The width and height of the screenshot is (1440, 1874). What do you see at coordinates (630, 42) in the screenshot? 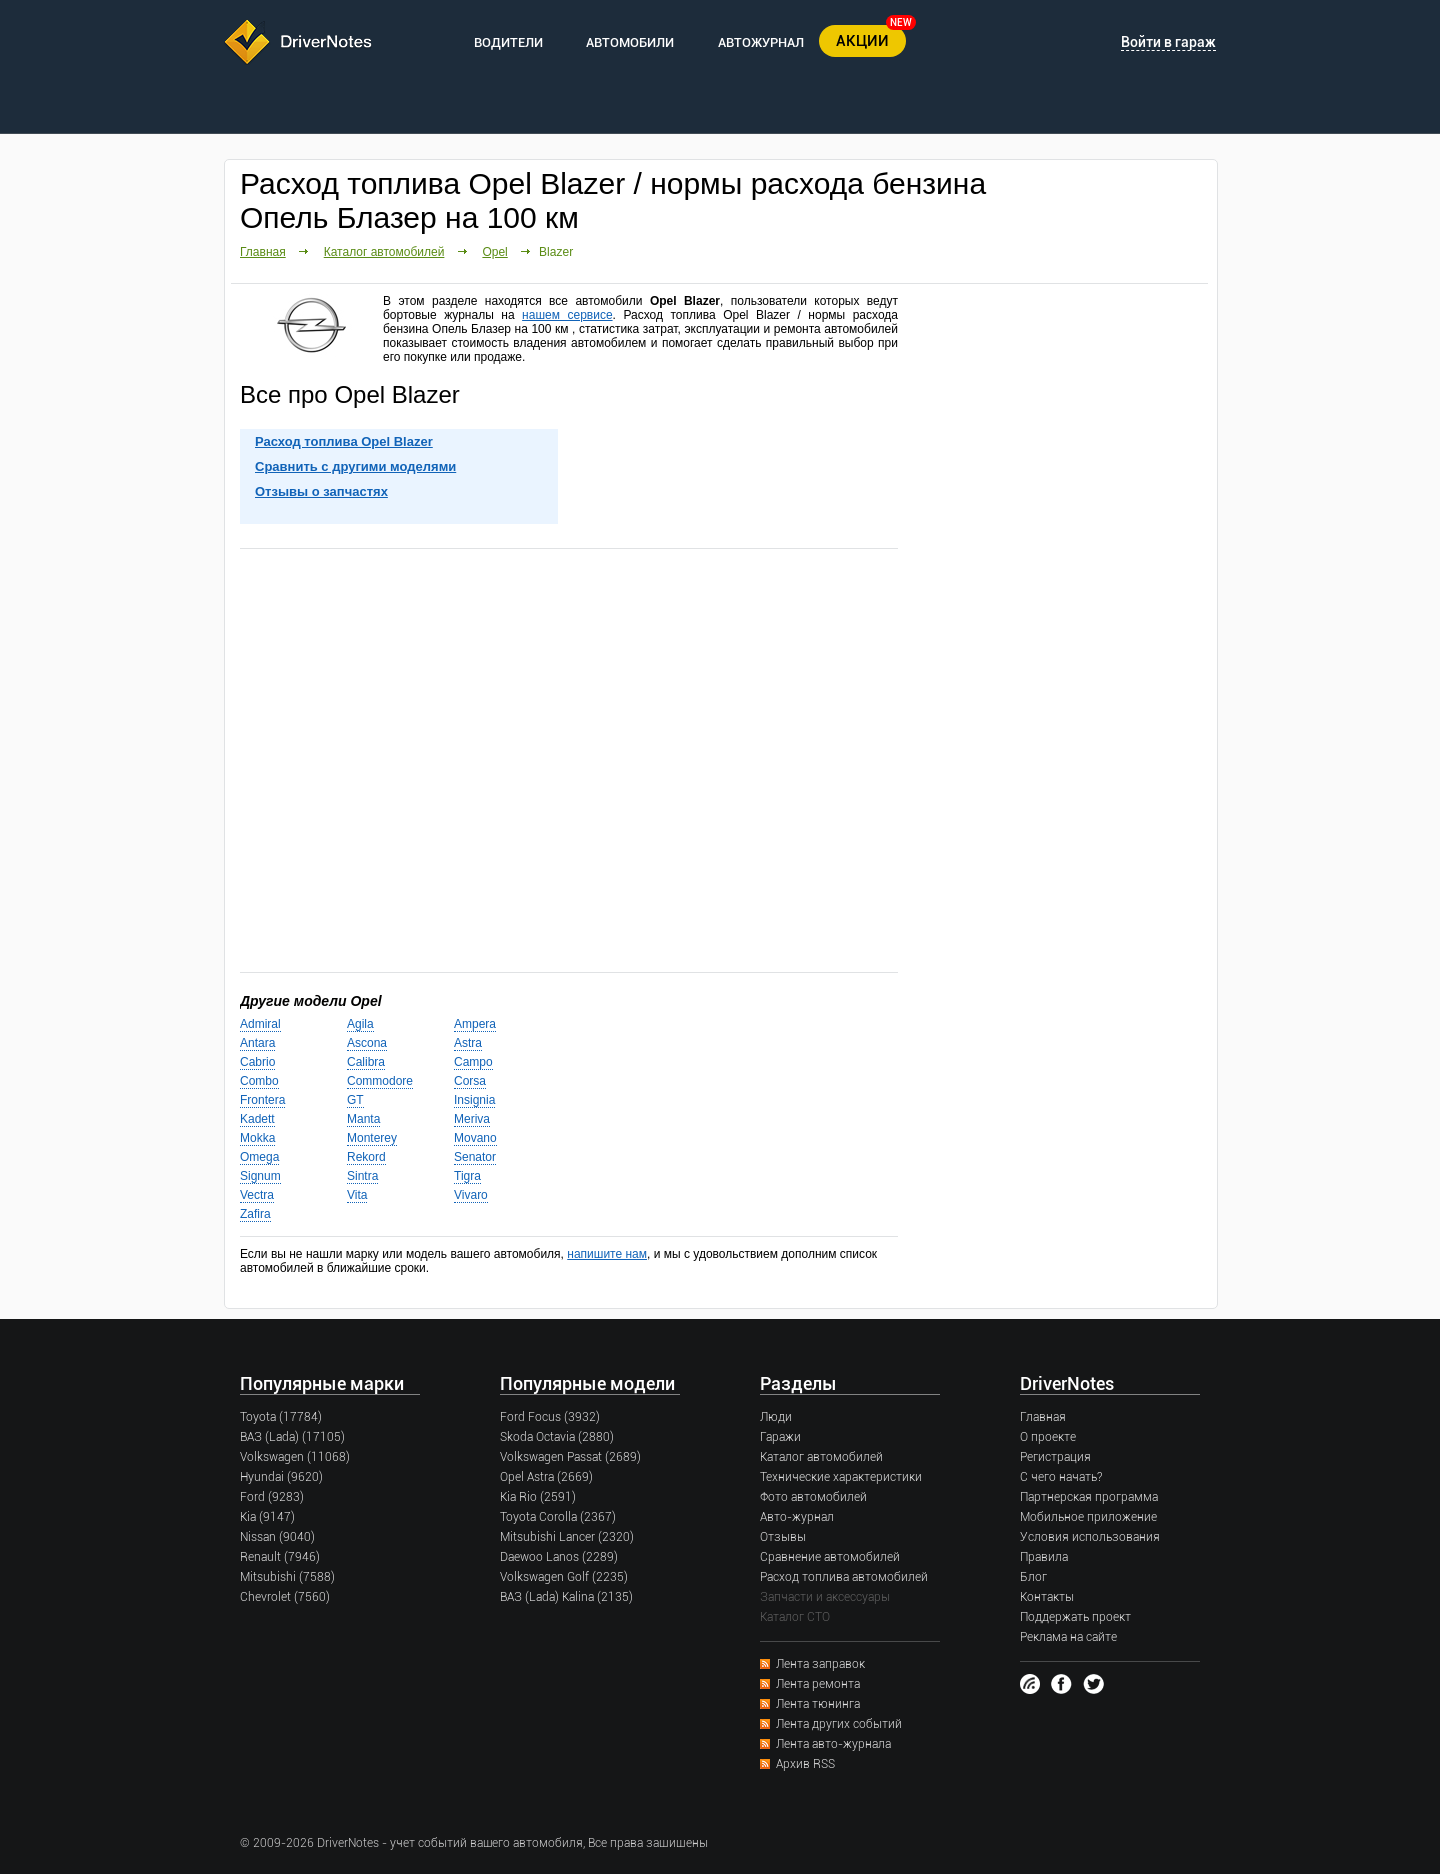
I see `АВТОМОБИЛИ` at bounding box center [630, 42].